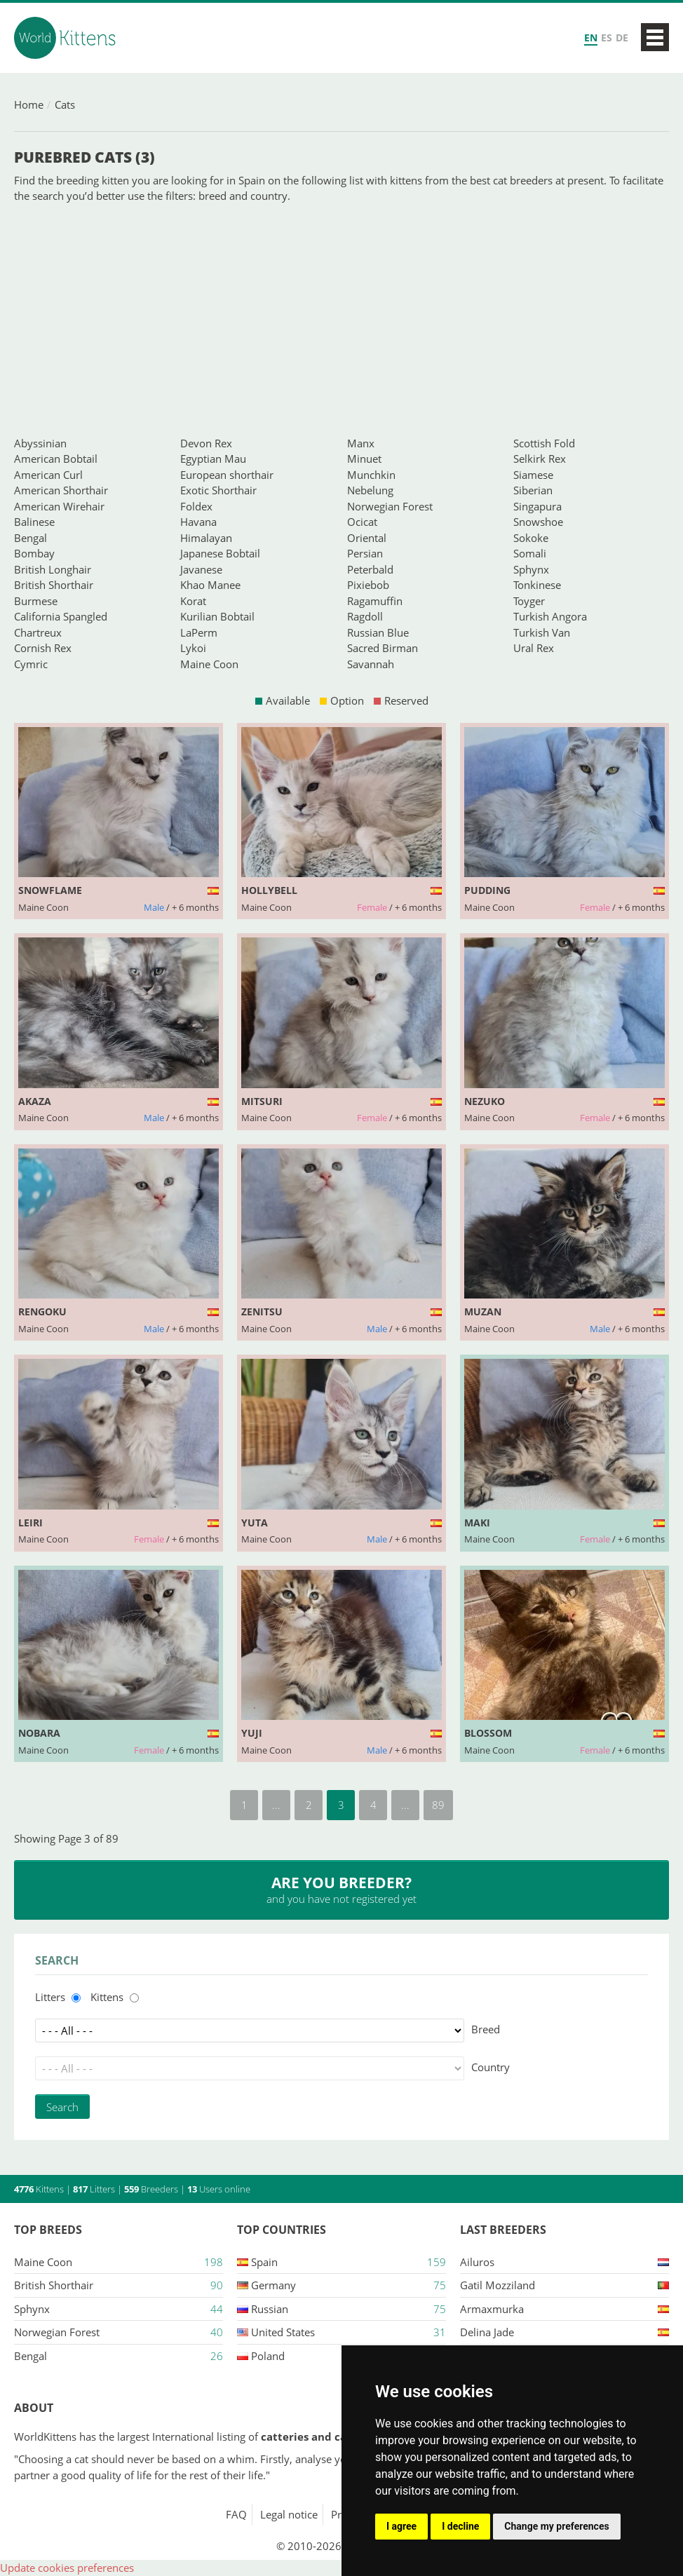 This screenshot has width=683, height=2576. What do you see at coordinates (590, 37) in the screenshot?
I see `EN` at bounding box center [590, 37].